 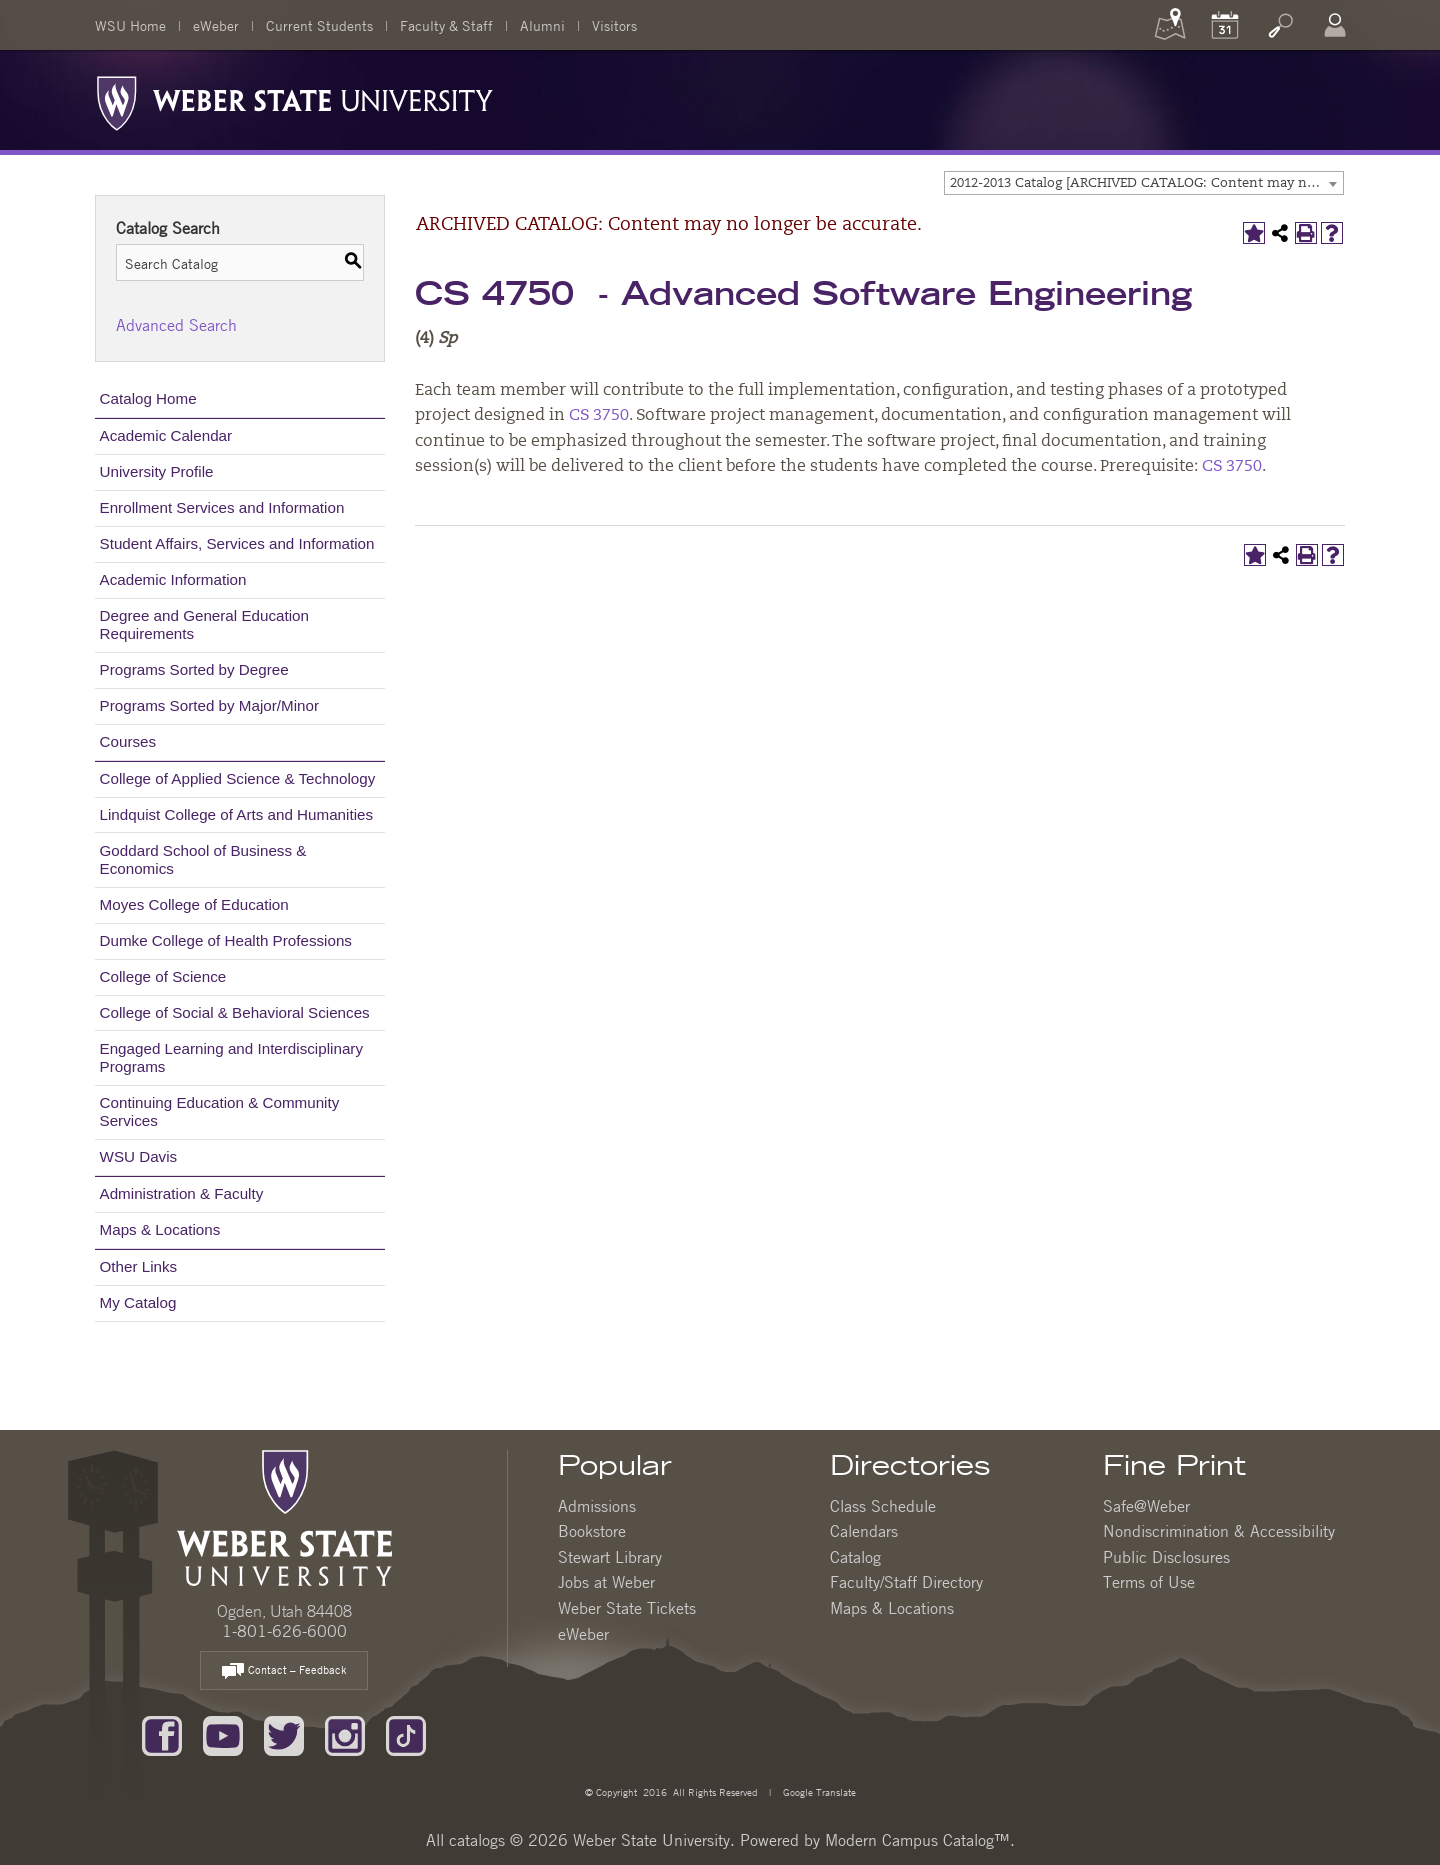 What do you see at coordinates (148, 398) in the screenshot?
I see `Catalog Home` at bounding box center [148, 398].